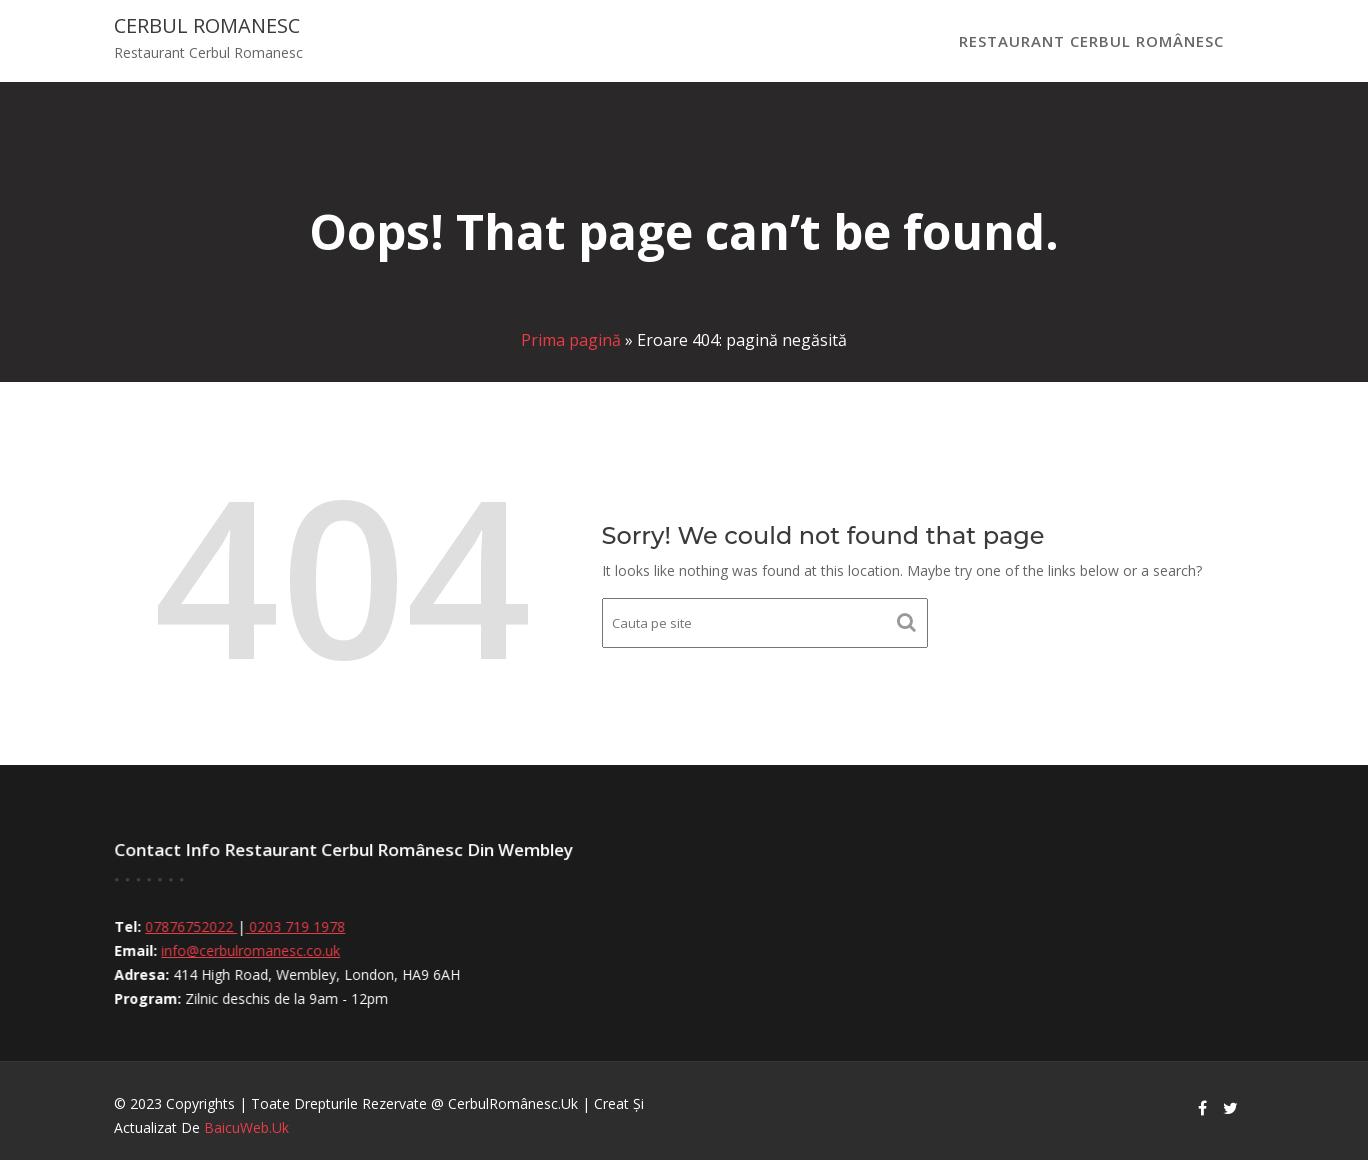  What do you see at coordinates (197, 926) in the screenshot?
I see `07876752022` at bounding box center [197, 926].